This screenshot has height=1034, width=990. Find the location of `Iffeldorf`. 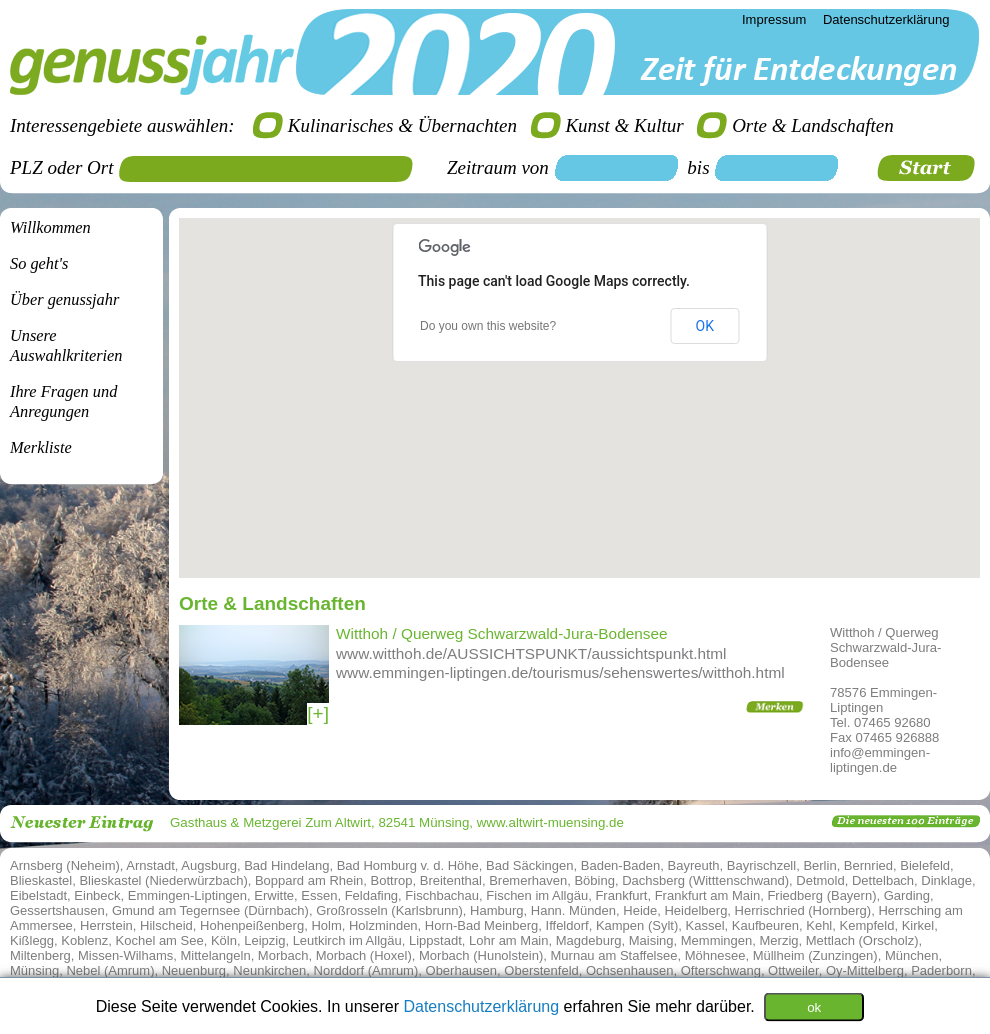

Iffeldorf is located at coordinates (567, 925).